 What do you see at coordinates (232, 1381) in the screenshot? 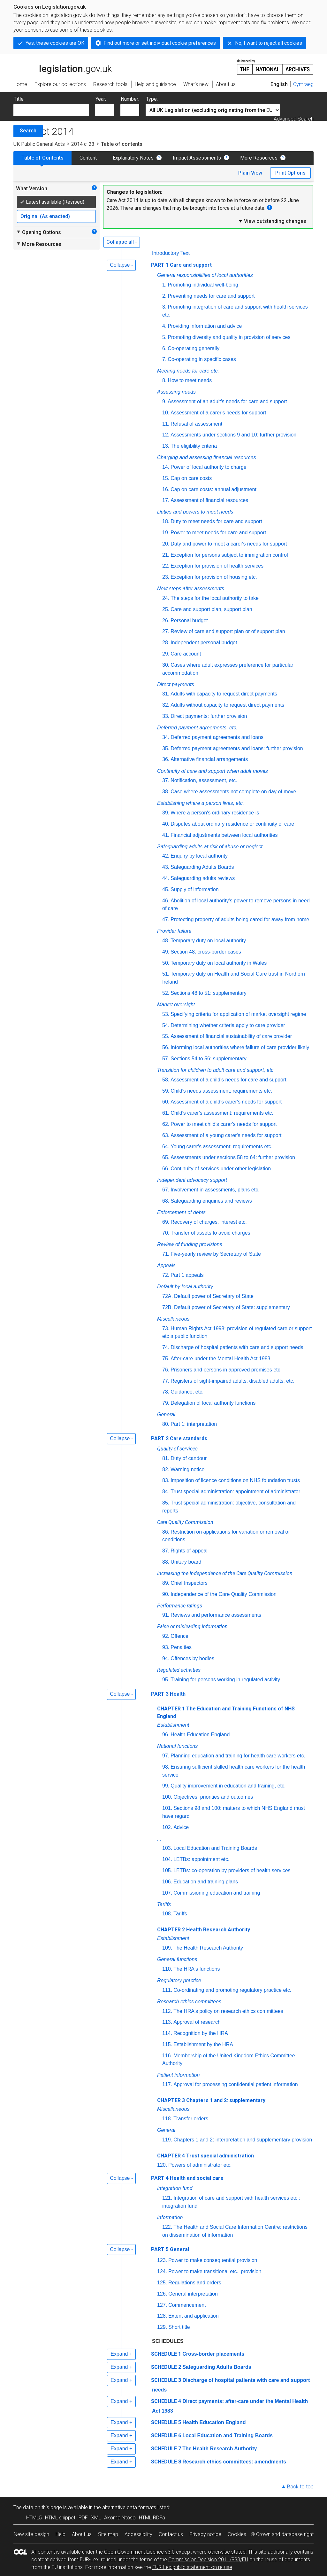
I see `Registers of sight-impaired adults, disabled adults, etc.` at bounding box center [232, 1381].